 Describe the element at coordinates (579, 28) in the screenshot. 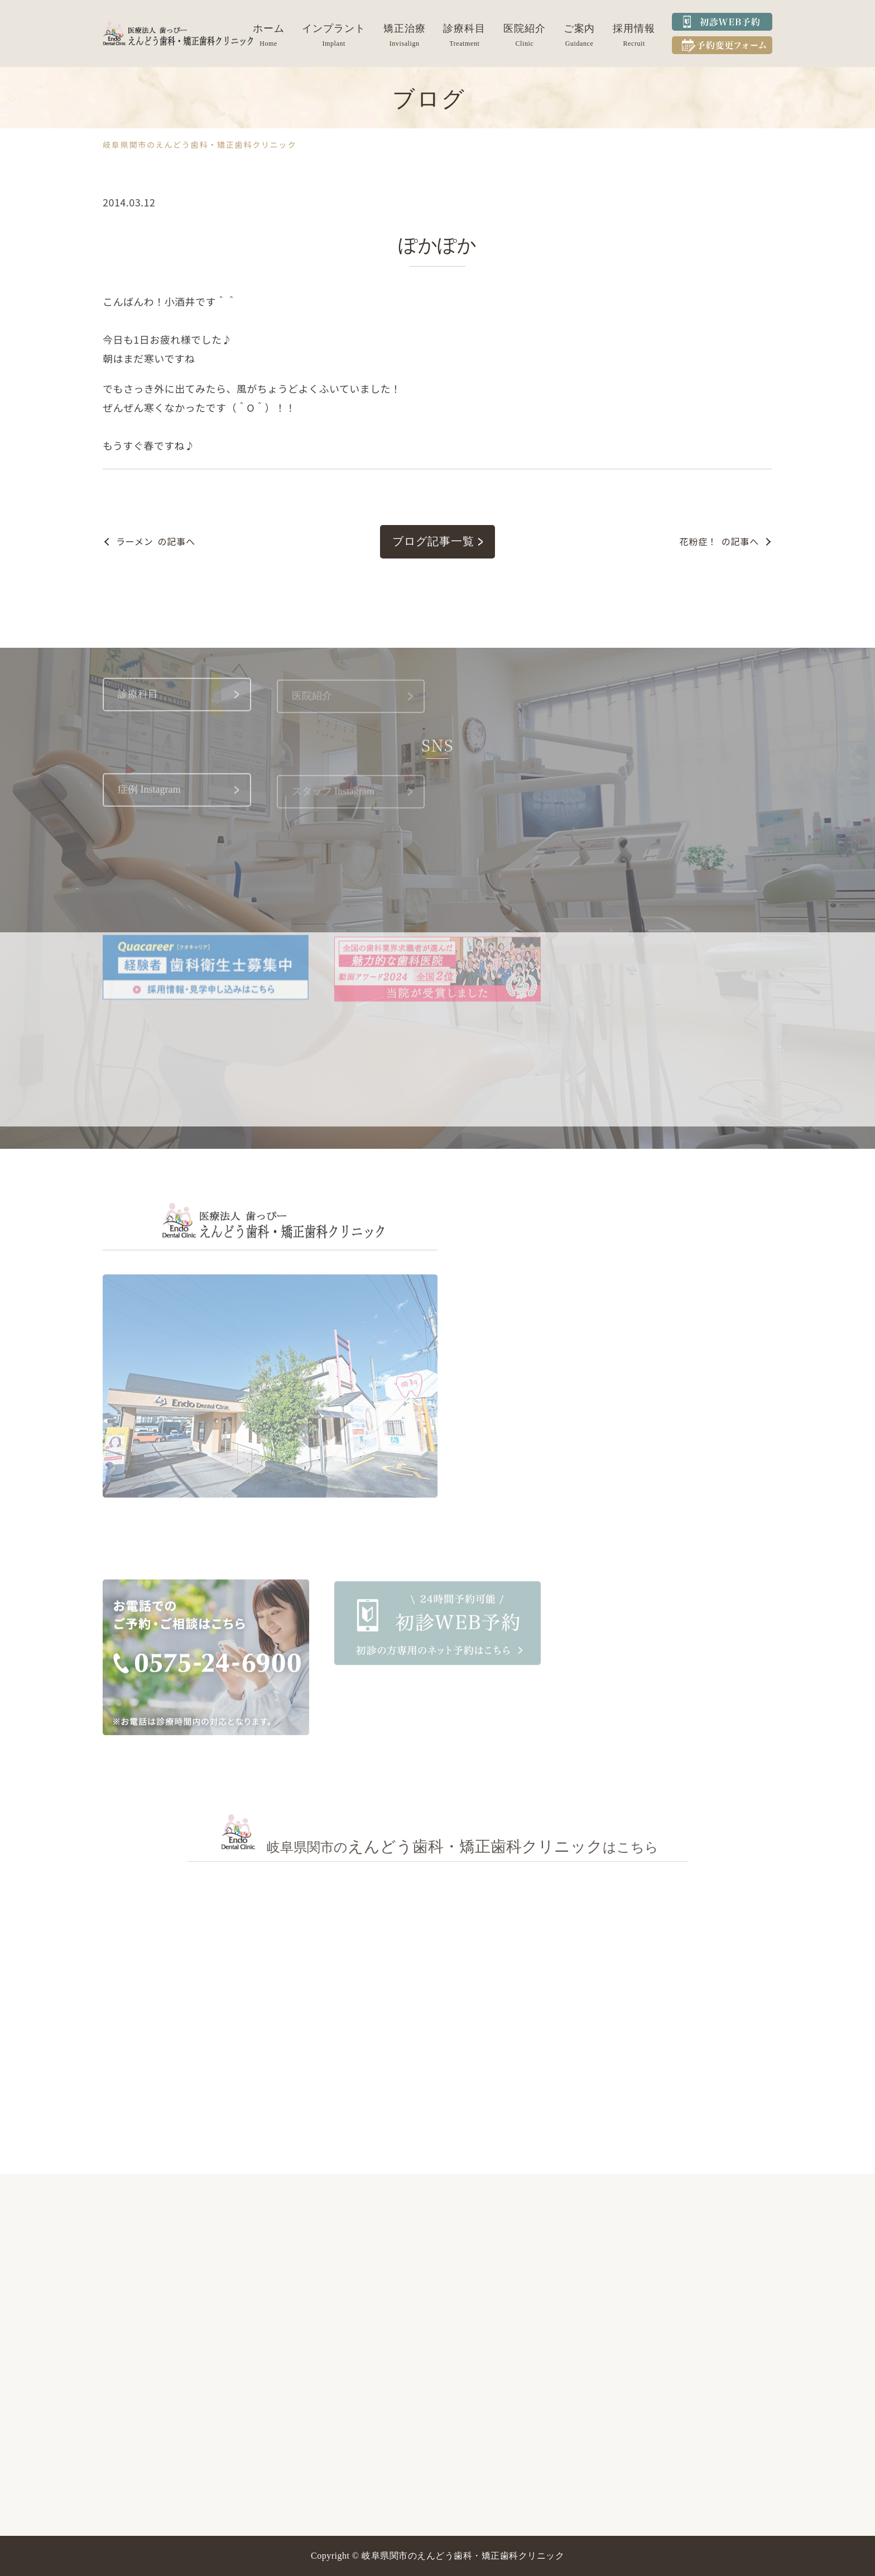

I see `ご案内` at that location.